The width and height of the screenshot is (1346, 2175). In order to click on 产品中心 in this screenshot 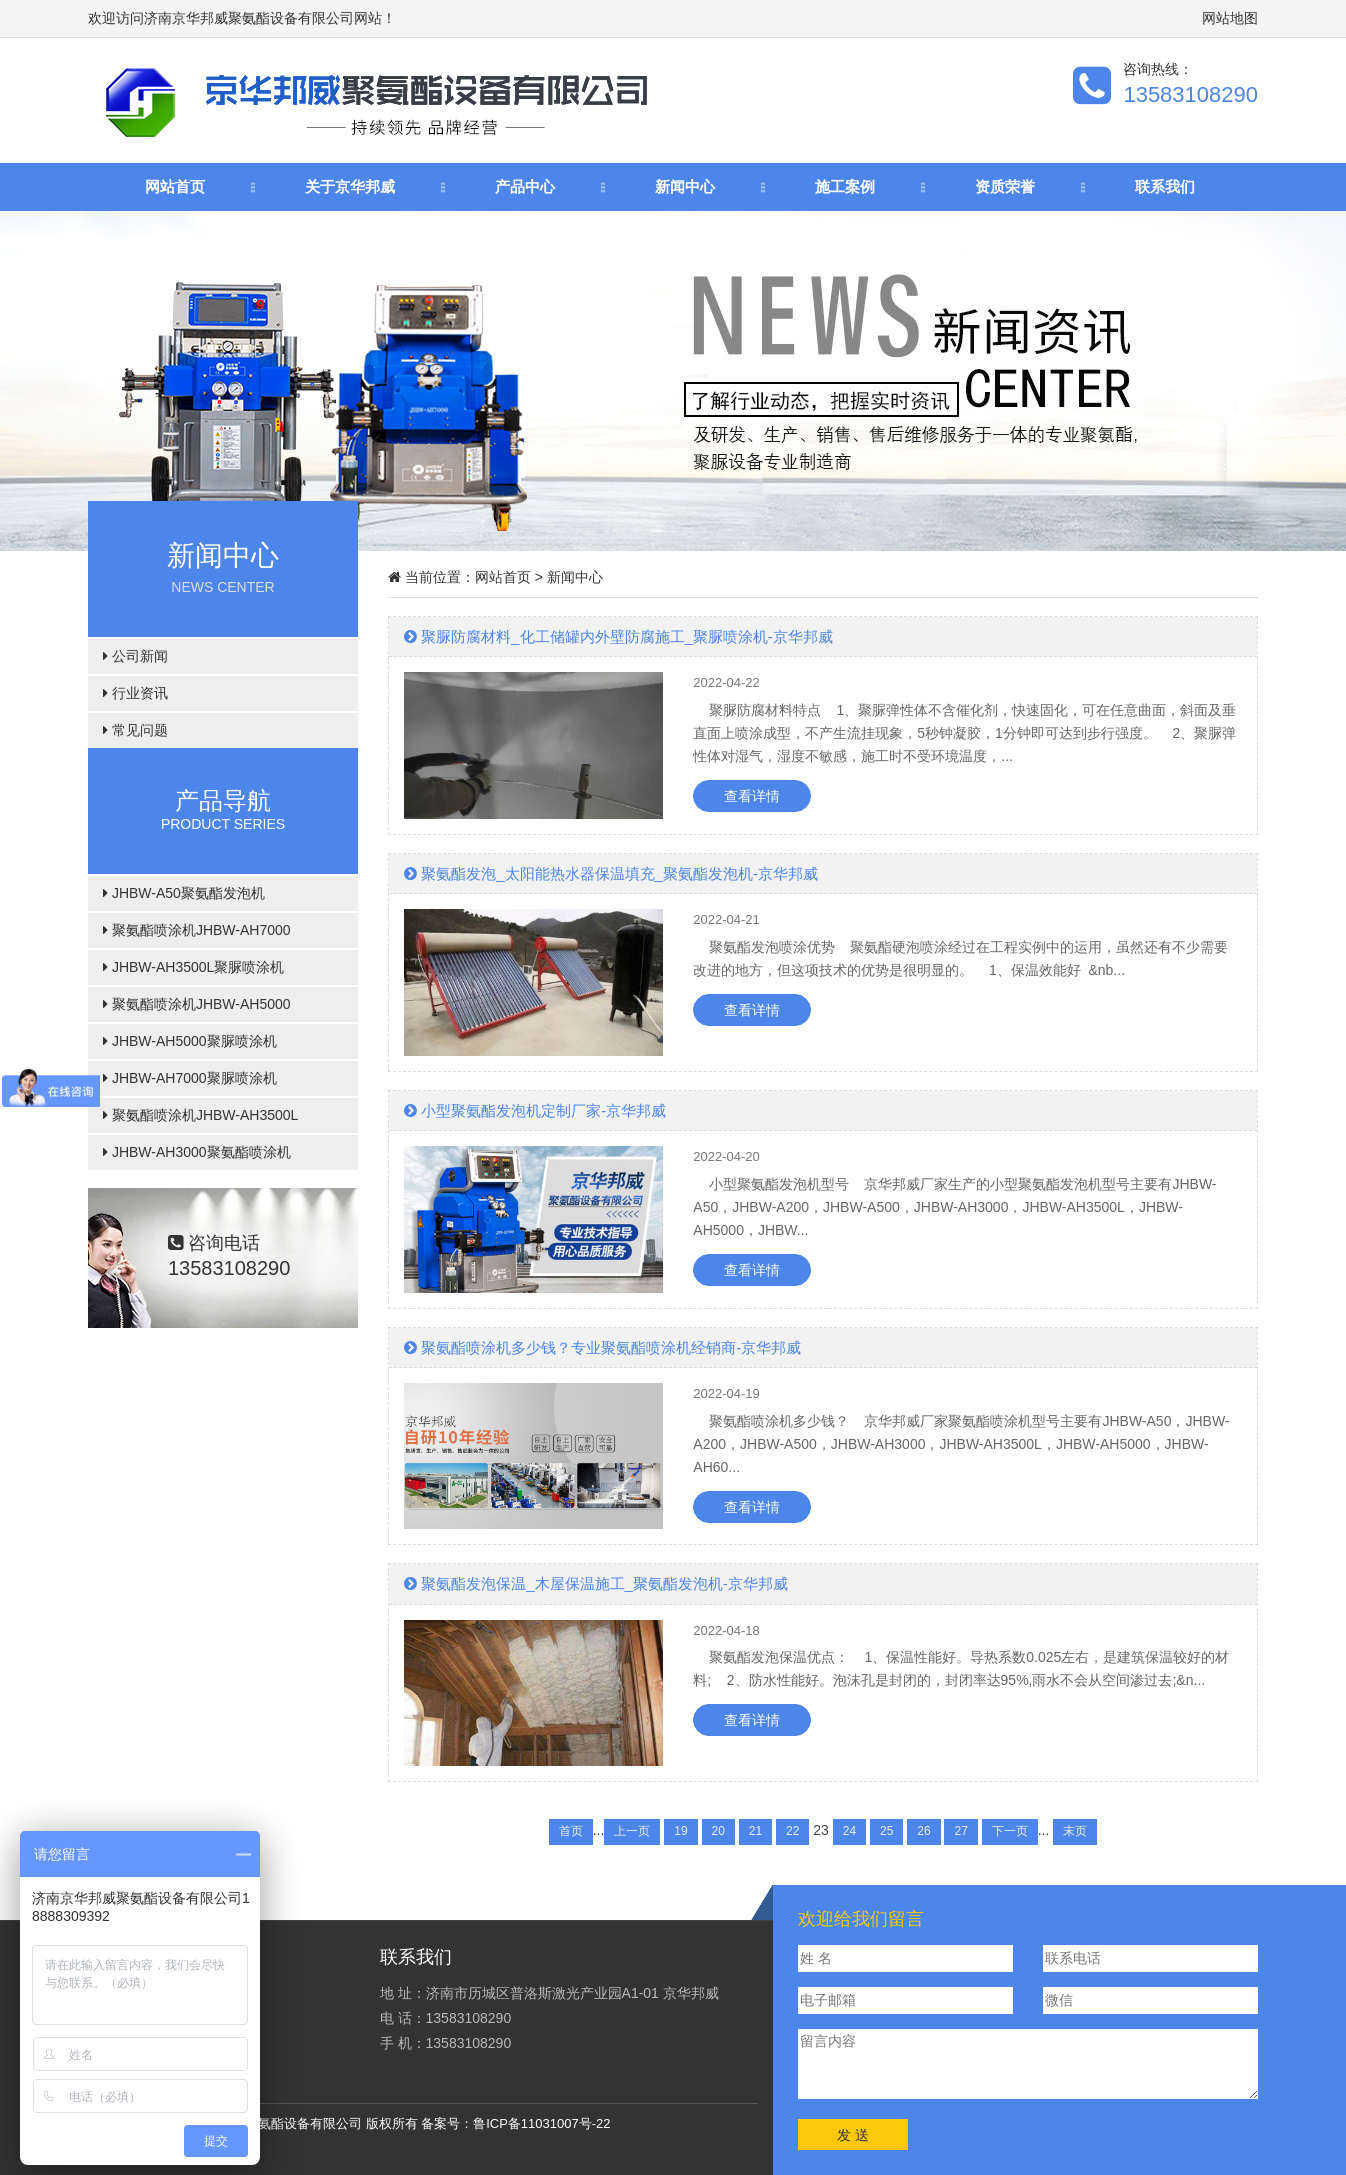, I will do `click(525, 186)`.